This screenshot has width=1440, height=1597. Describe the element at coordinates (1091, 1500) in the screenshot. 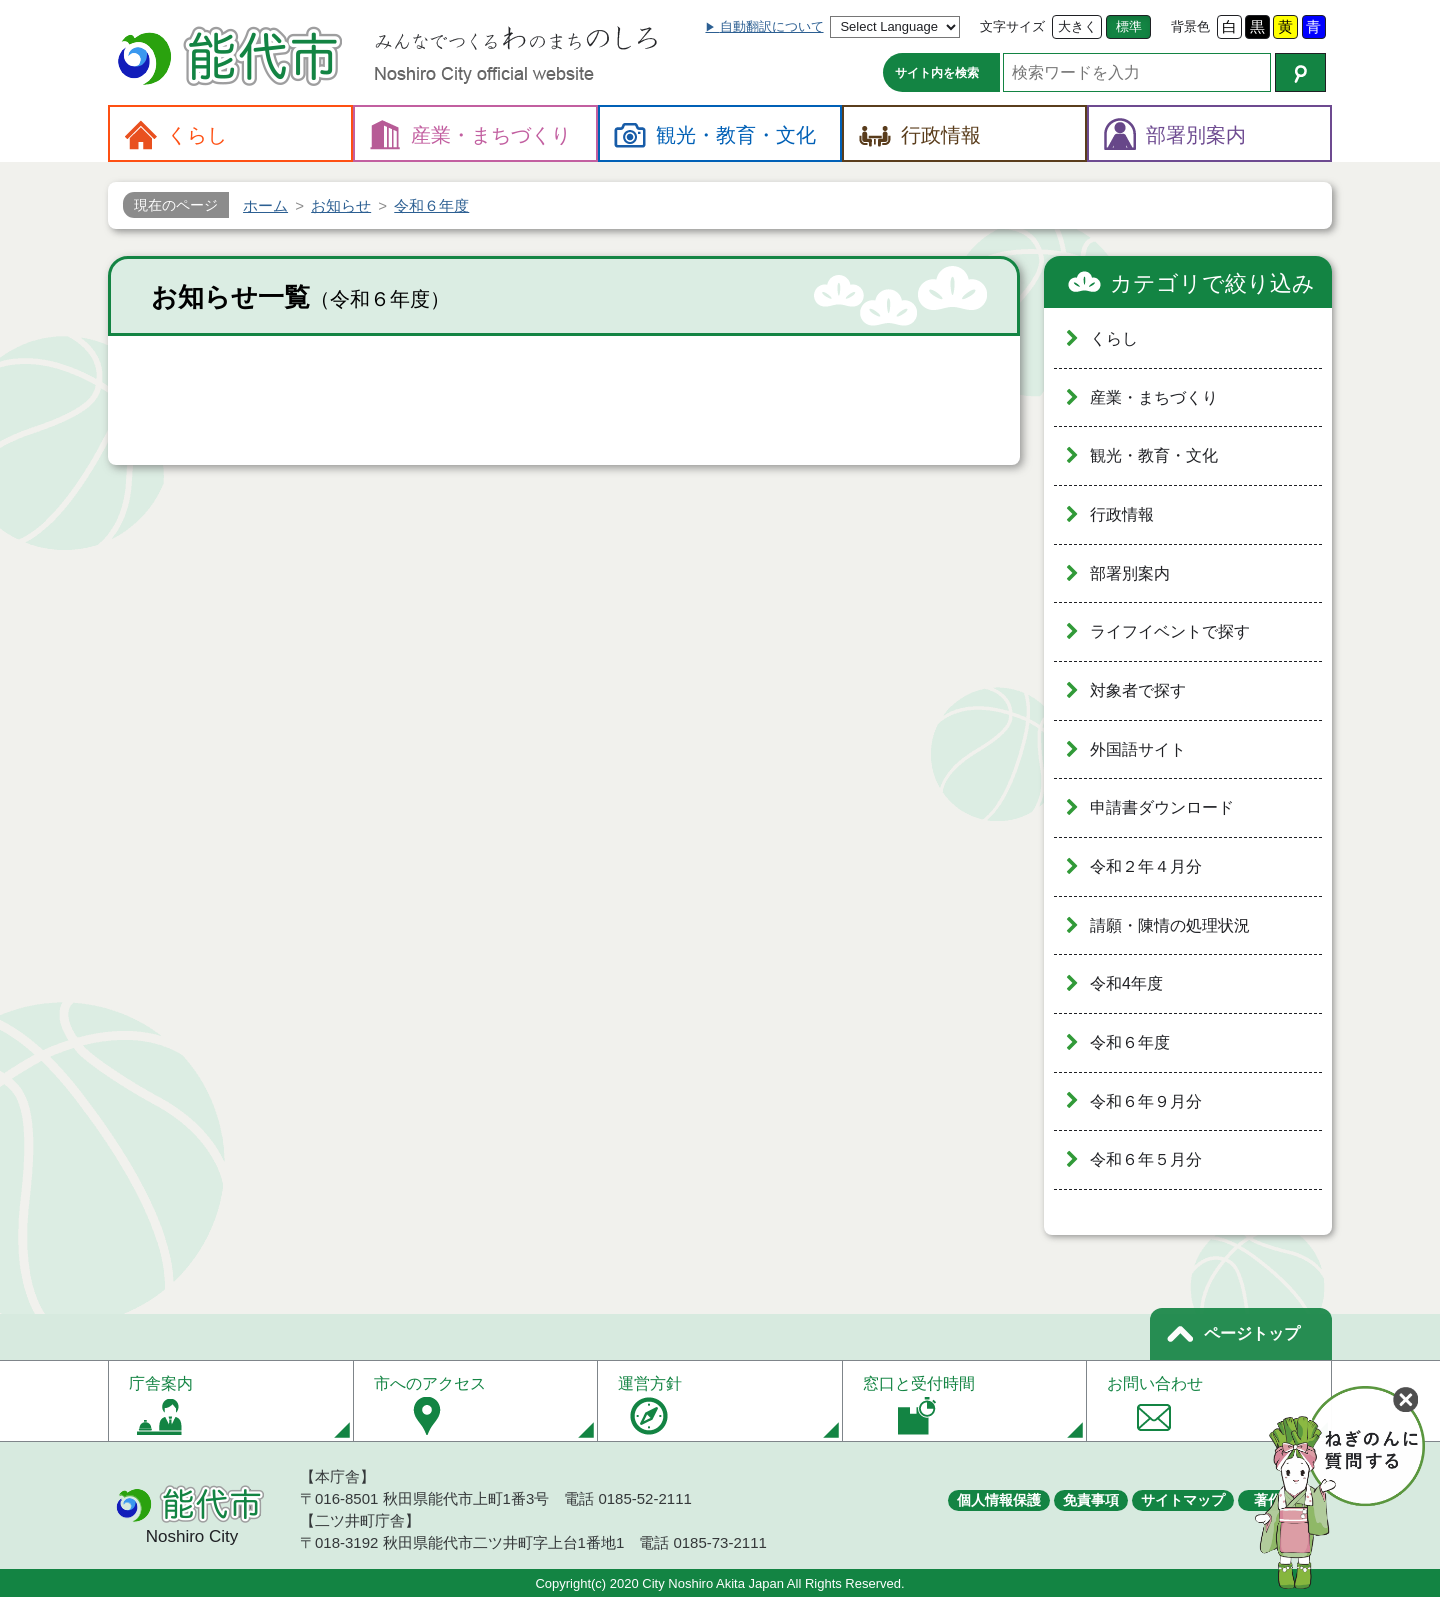

I see `免責事項` at that location.